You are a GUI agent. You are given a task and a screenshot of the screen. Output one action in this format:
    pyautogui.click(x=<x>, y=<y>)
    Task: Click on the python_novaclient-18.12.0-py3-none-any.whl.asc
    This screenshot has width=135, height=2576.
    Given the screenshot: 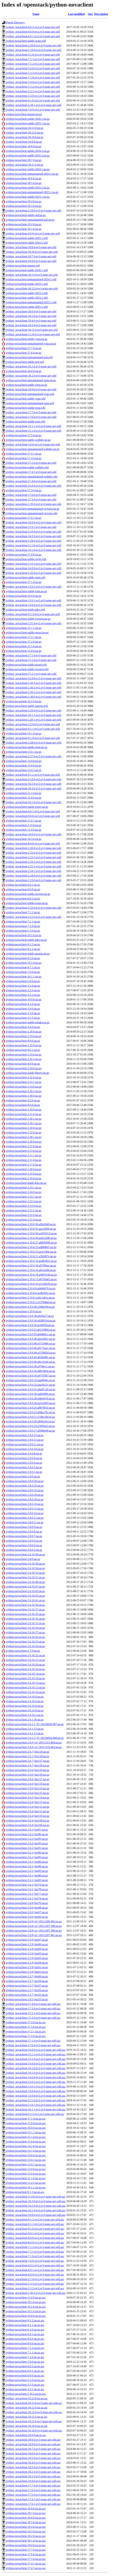 What is the action you would take?
    pyautogui.click(x=34, y=2412)
    